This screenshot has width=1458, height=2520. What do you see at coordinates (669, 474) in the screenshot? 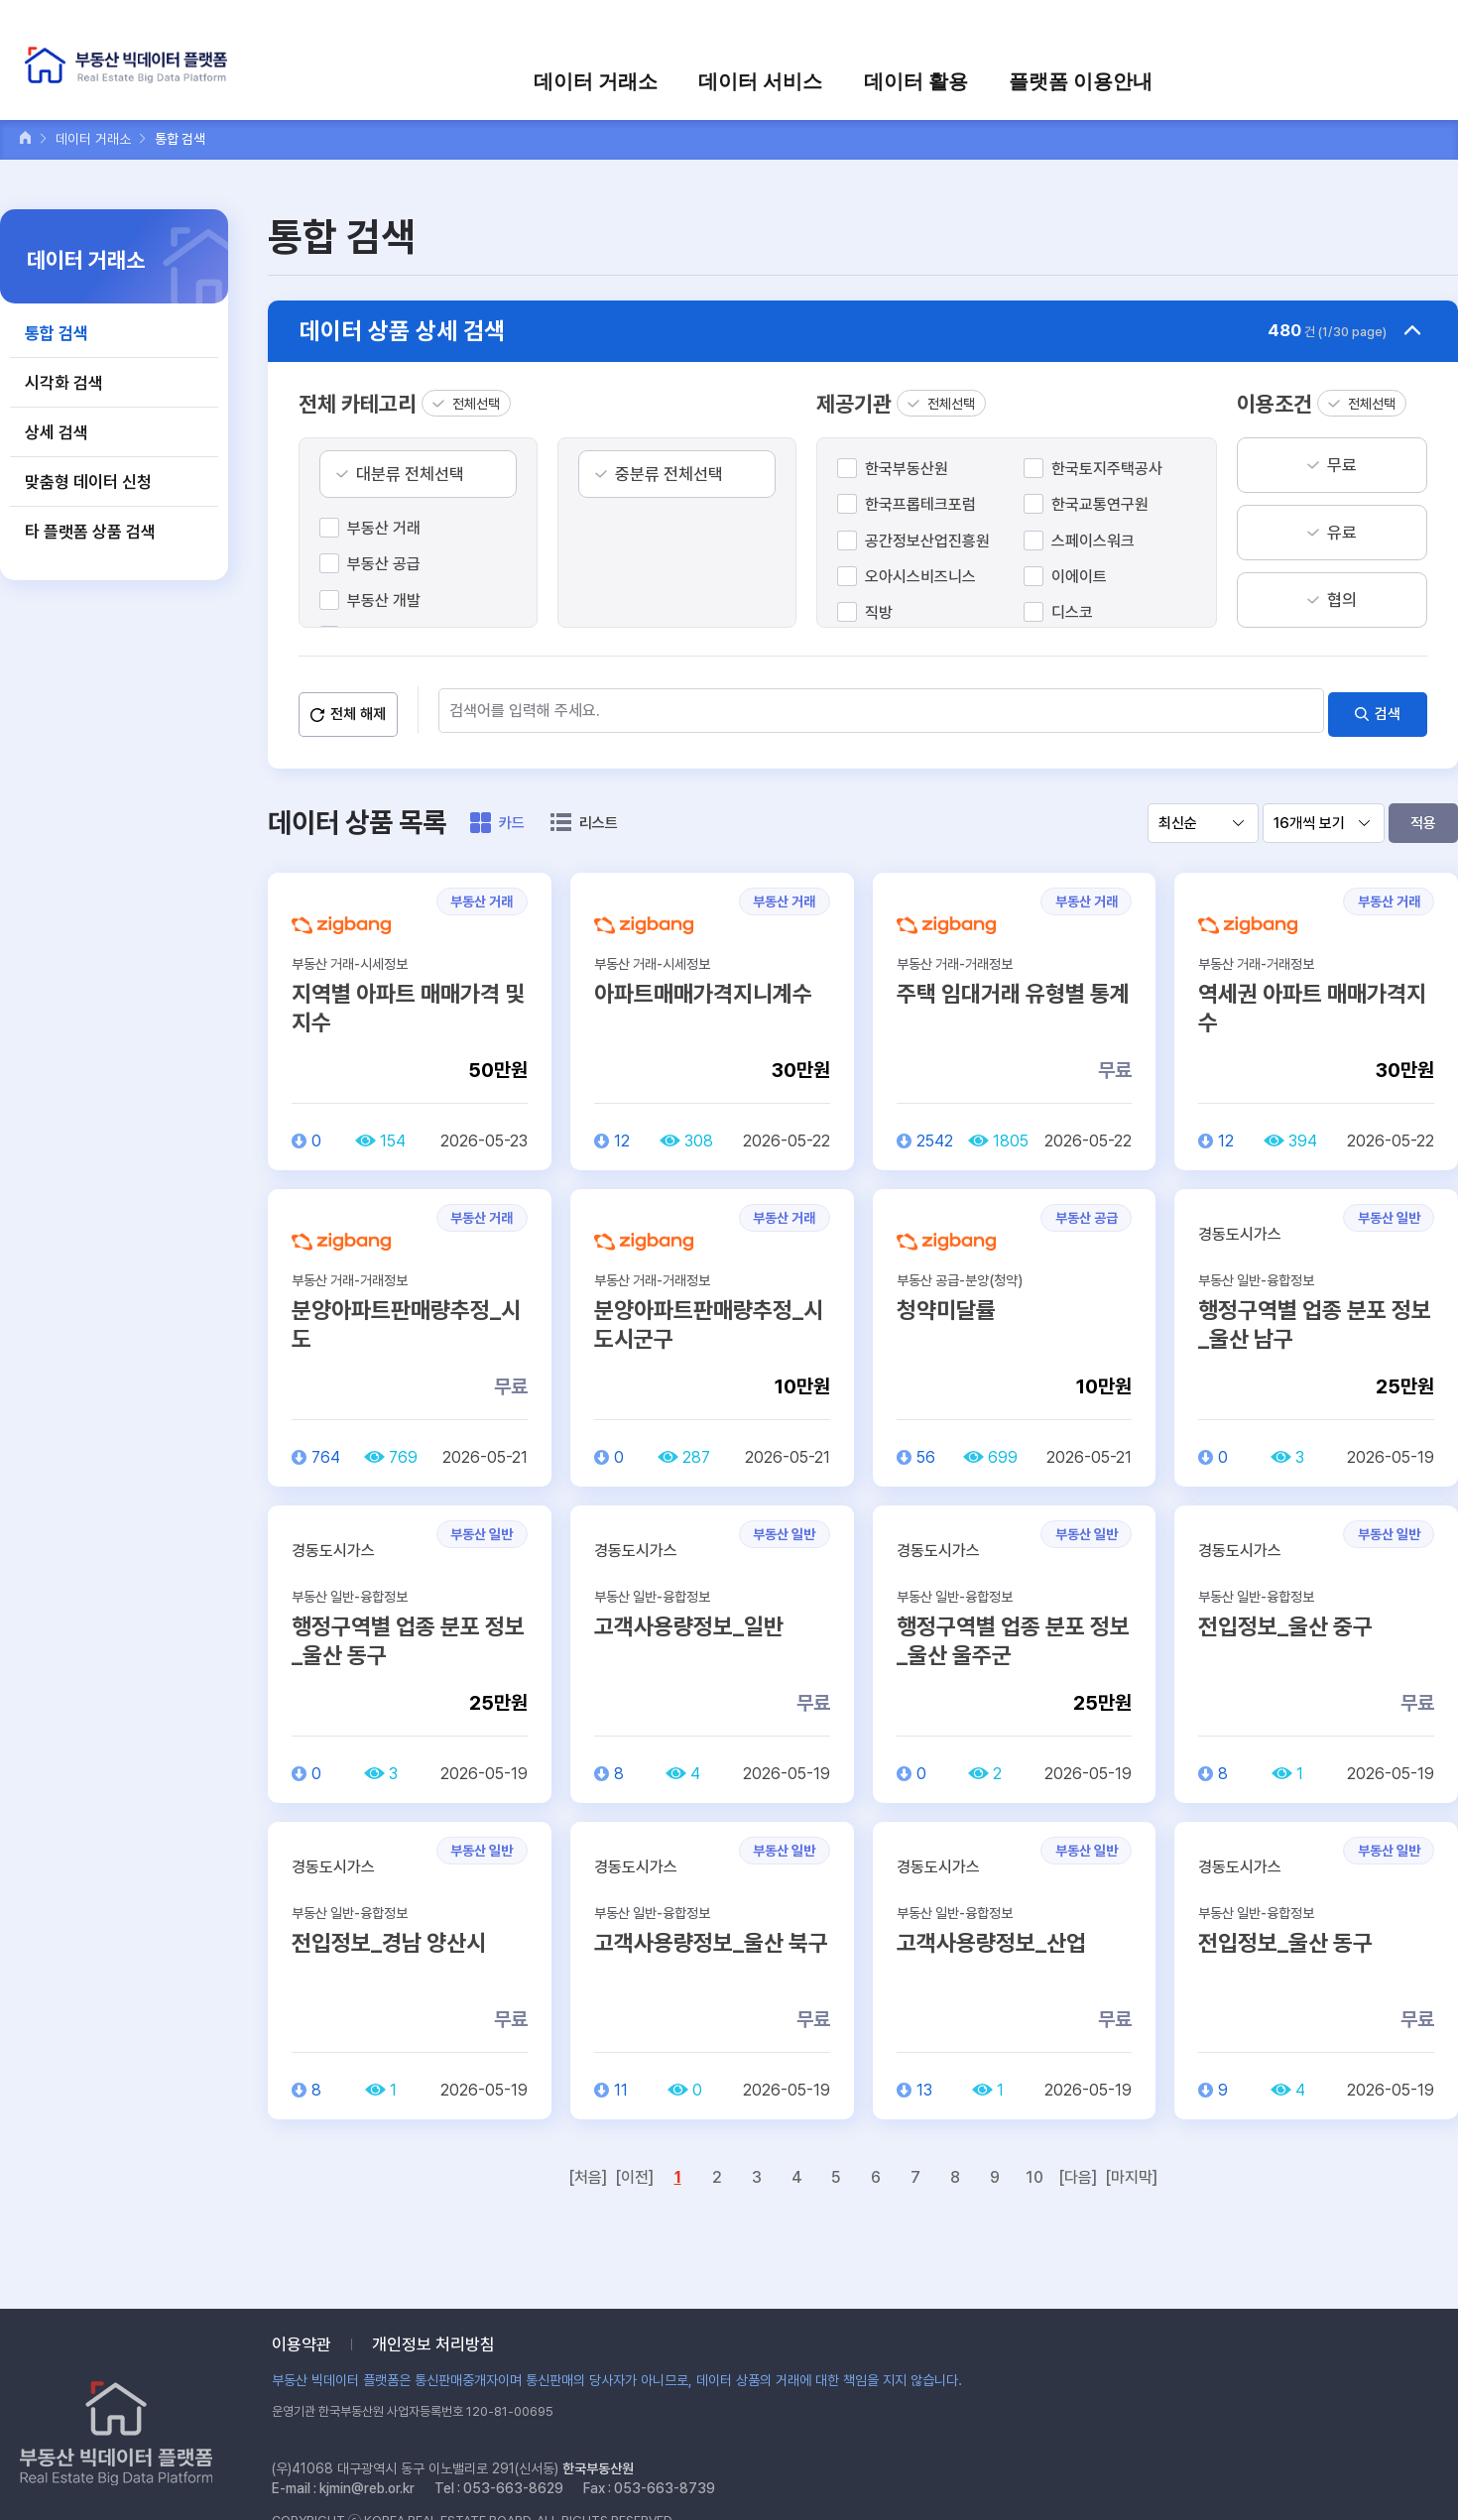
I see `중분류 전체선택` at bounding box center [669, 474].